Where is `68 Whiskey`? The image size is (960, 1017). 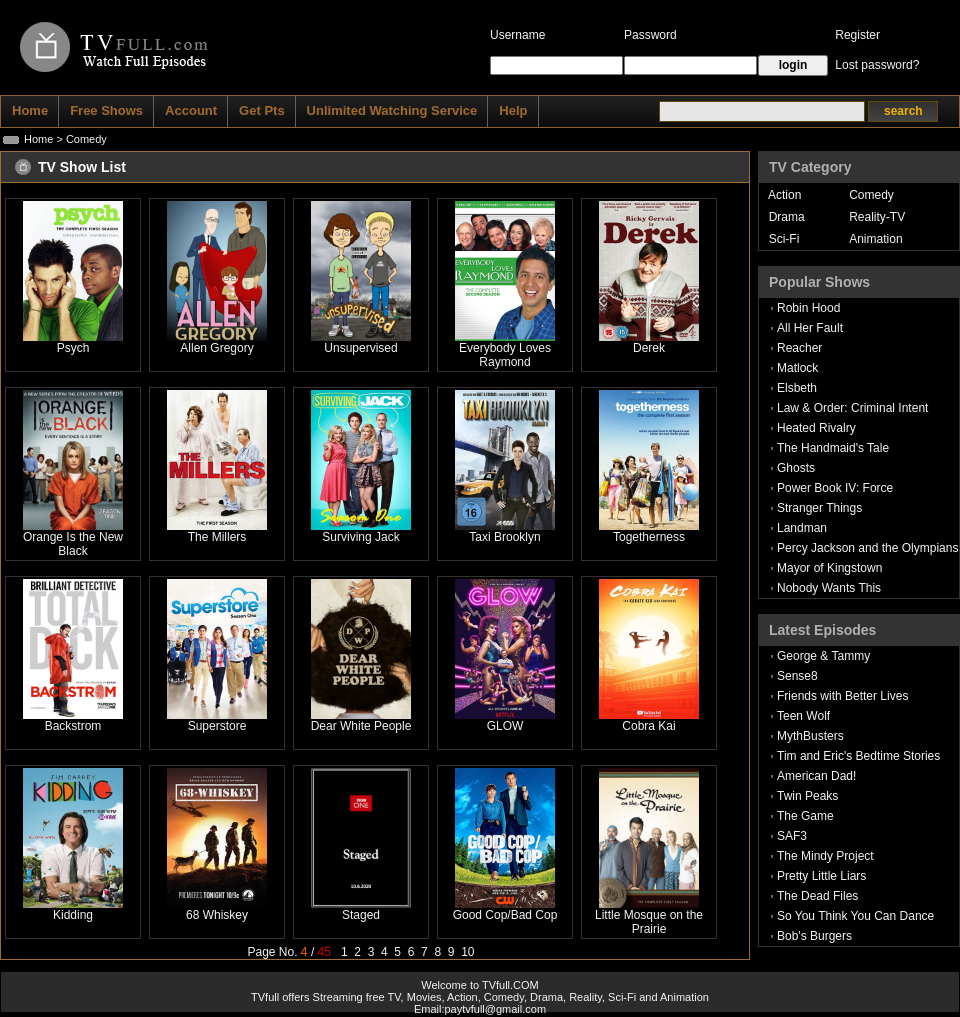 68 Whiskey is located at coordinates (217, 915).